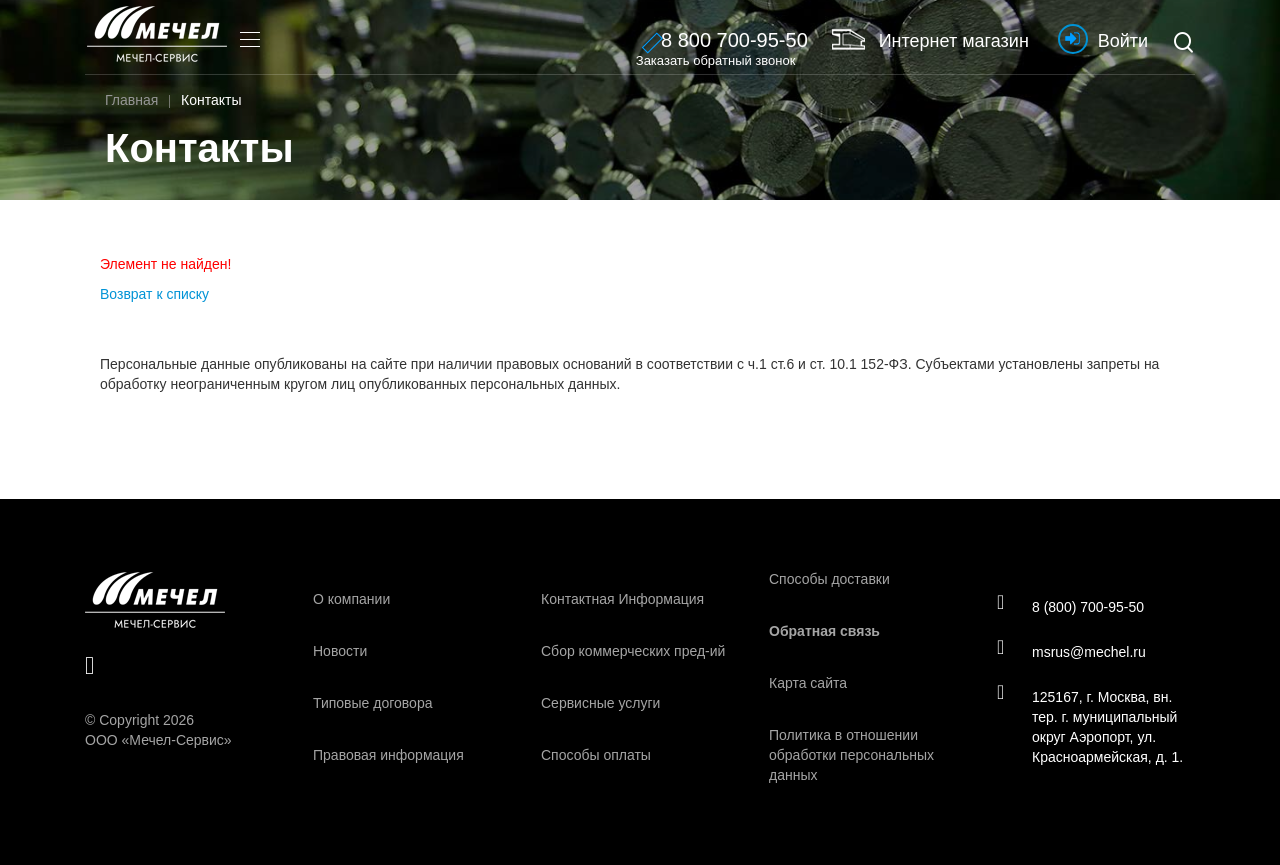 The image size is (1280, 865). I want to click on О компании, so click(351, 599).